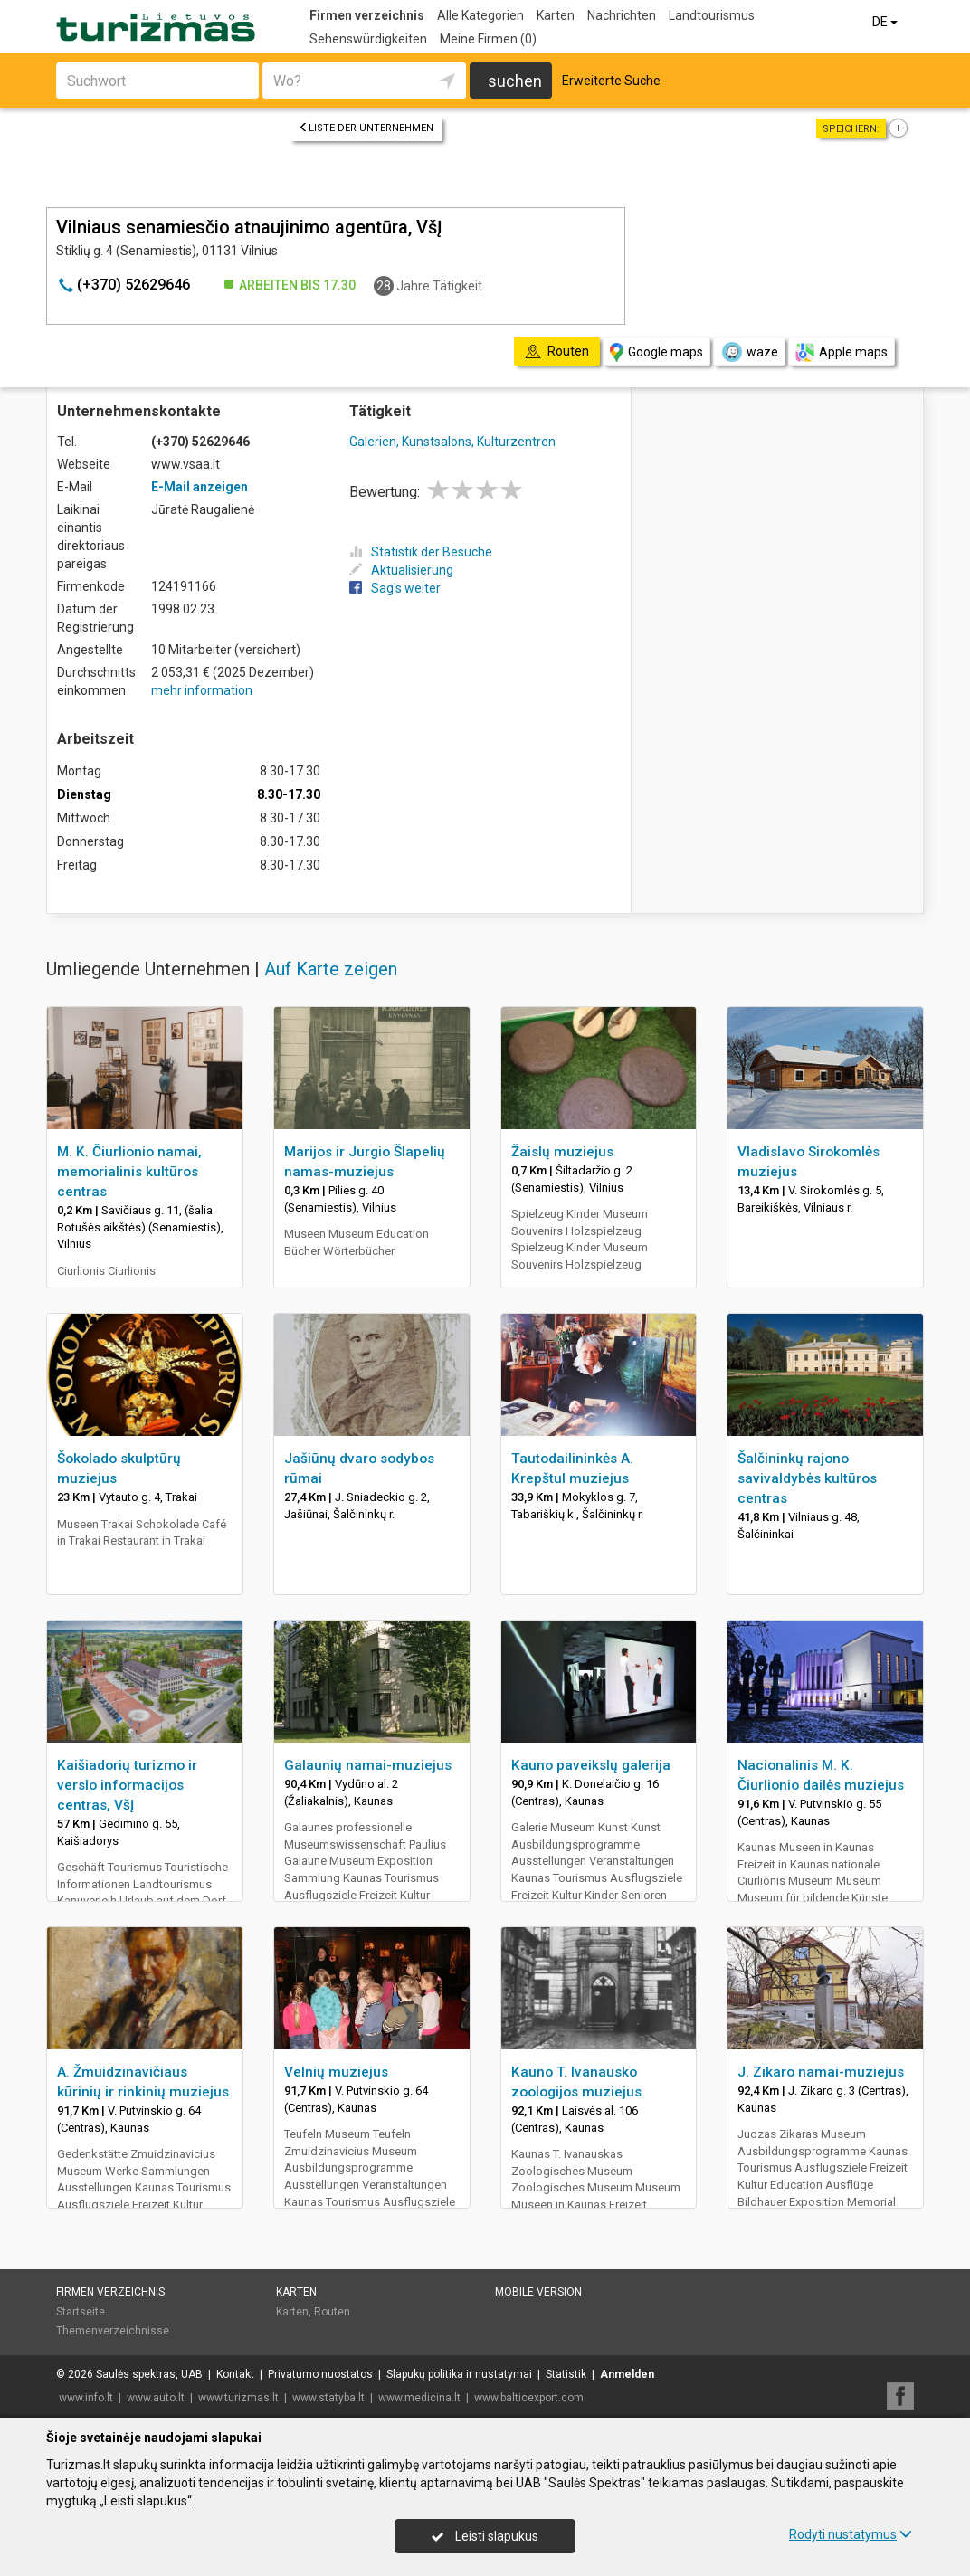  What do you see at coordinates (452, 441) in the screenshot?
I see `Galerien, Kunstsalons, Kulturzentren` at bounding box center [452, 441].